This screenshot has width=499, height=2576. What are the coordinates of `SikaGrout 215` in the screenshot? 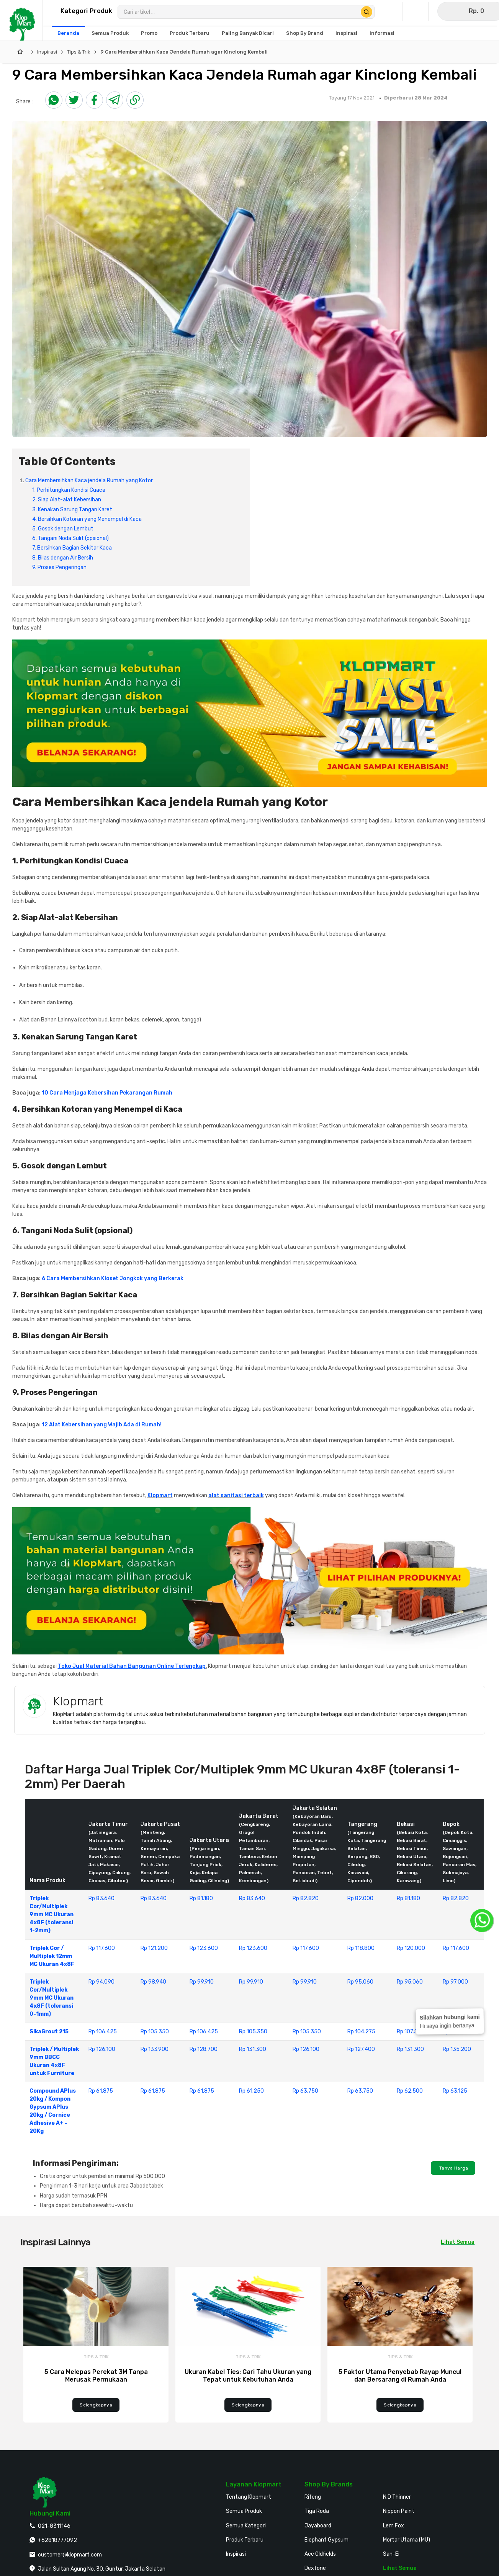 It's located at (49, 2031).